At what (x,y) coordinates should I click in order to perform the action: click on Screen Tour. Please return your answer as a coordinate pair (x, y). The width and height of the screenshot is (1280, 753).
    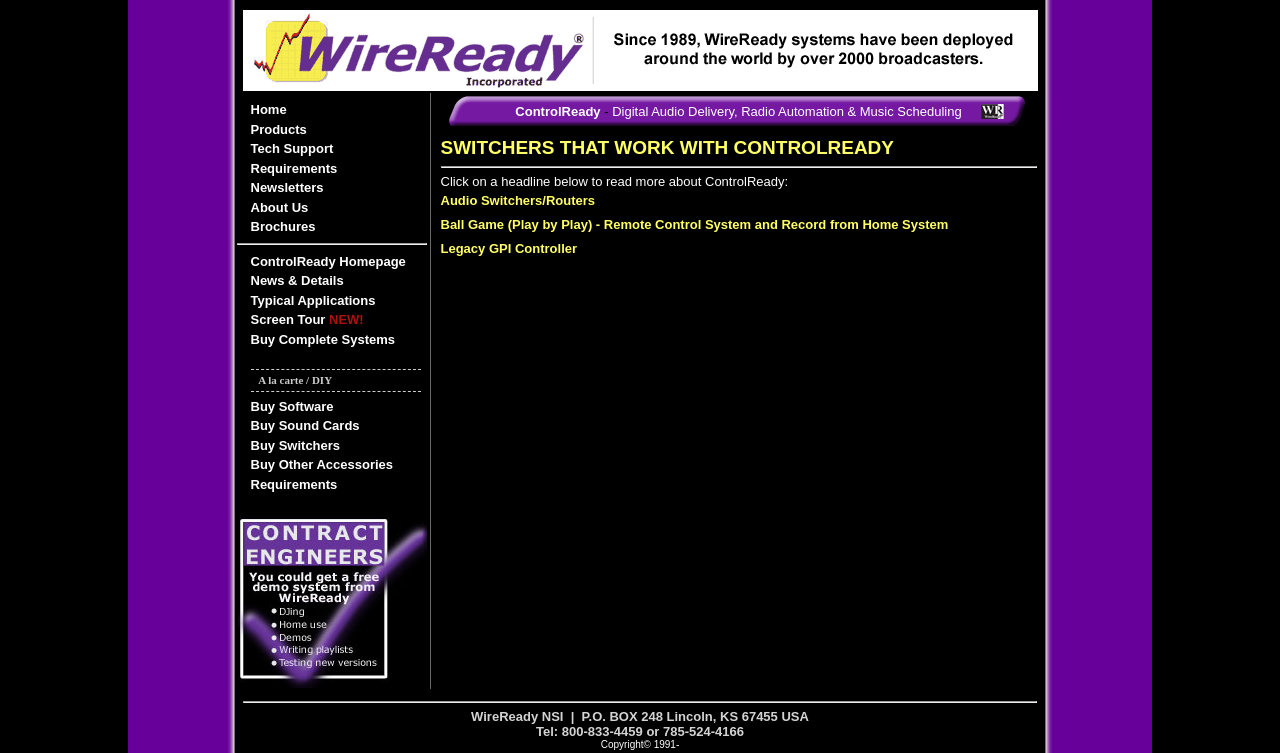
    Looking at the image, I should click on (307, 319).